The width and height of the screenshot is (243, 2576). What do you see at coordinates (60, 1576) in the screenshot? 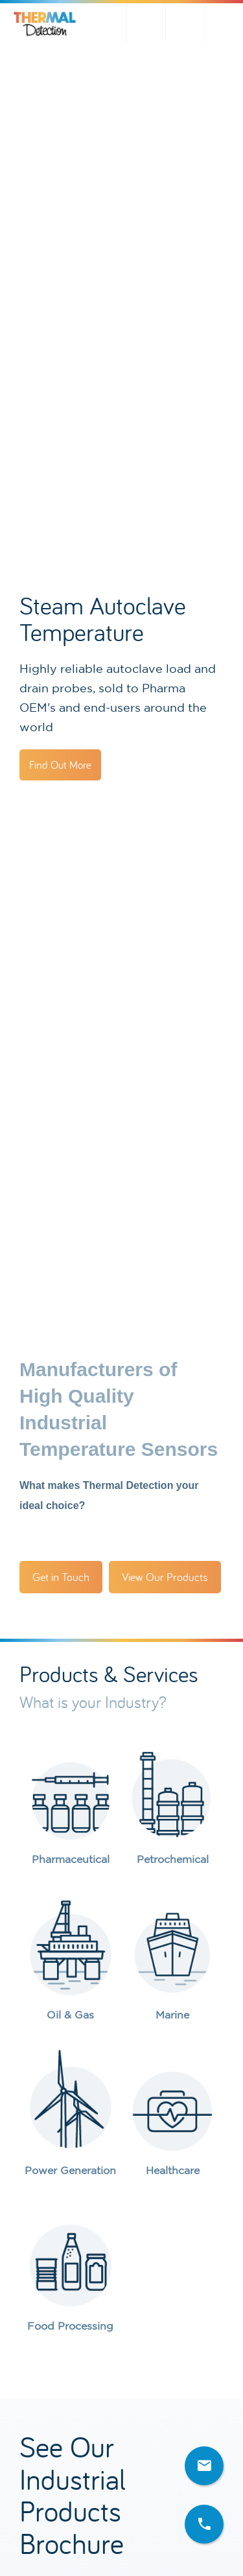
I see `Get in Touch` at bounding box center [60, 1576].